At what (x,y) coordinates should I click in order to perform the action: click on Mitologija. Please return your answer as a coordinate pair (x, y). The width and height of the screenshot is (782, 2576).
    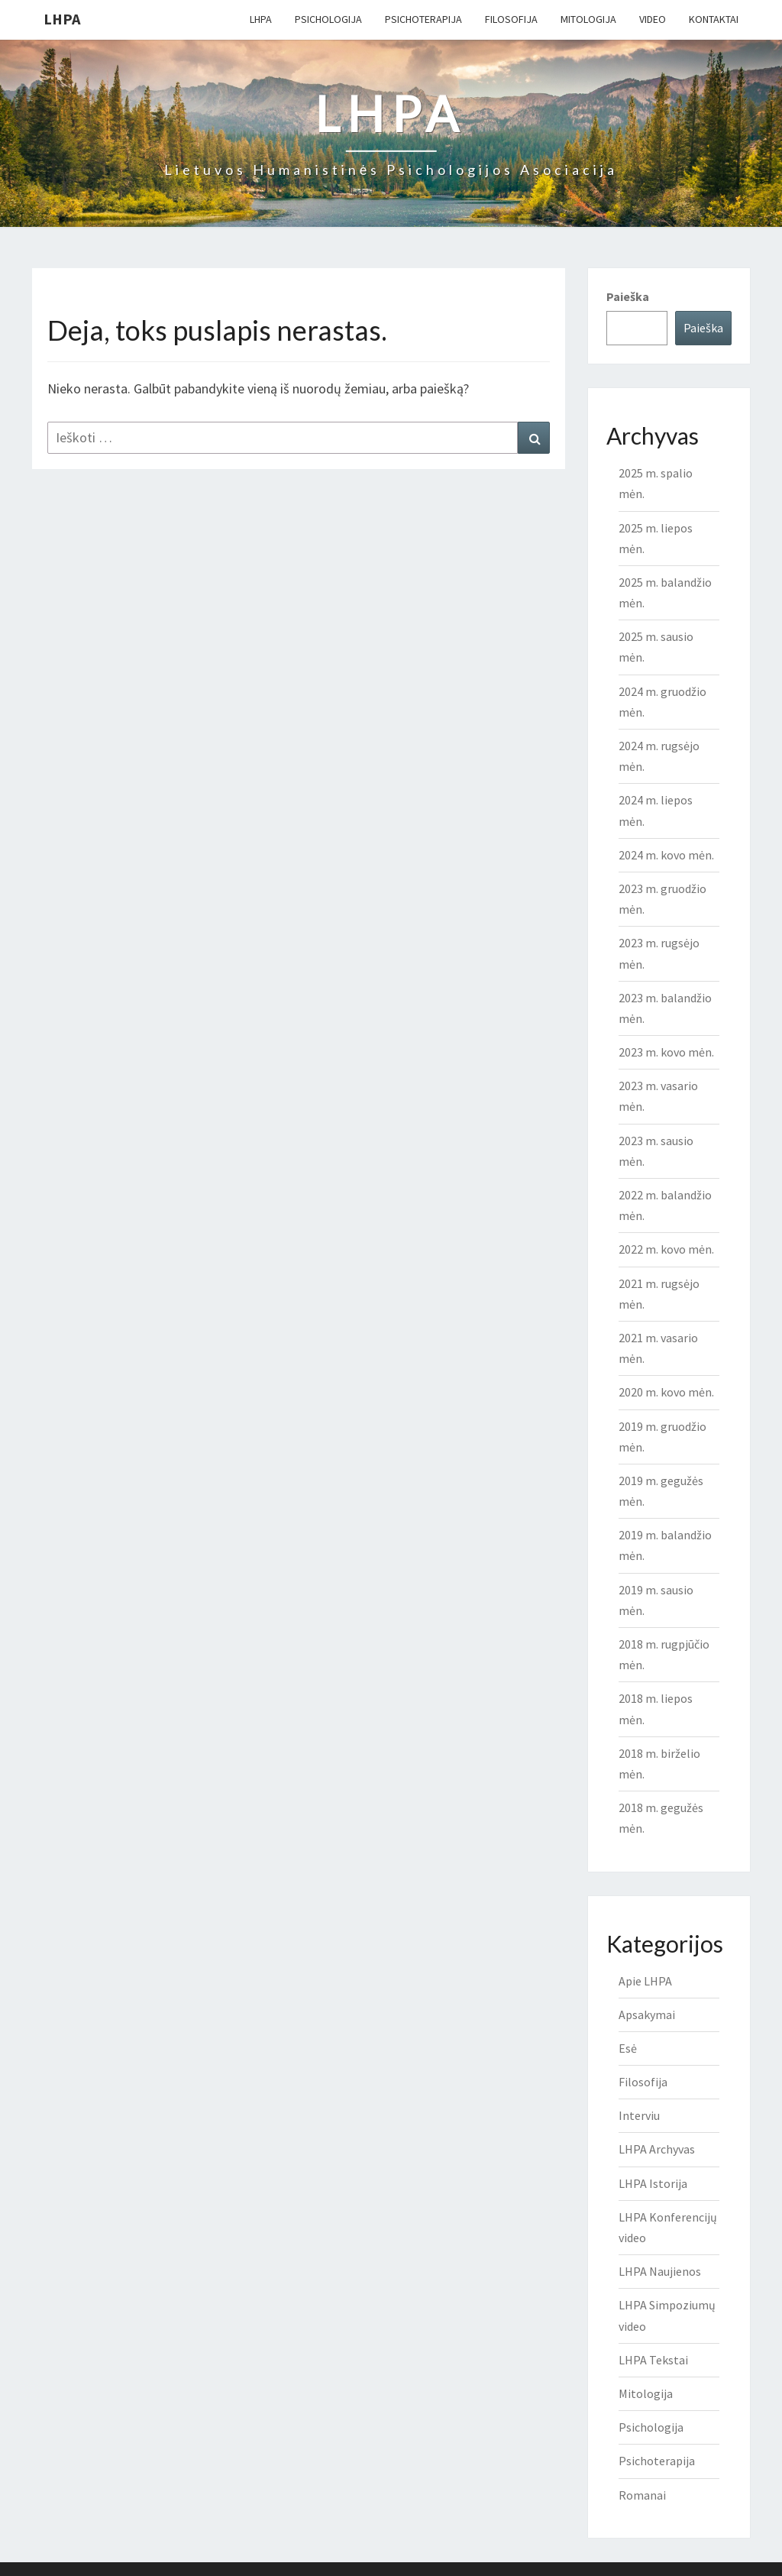
    Looking at the image, I should click on (588, 19).